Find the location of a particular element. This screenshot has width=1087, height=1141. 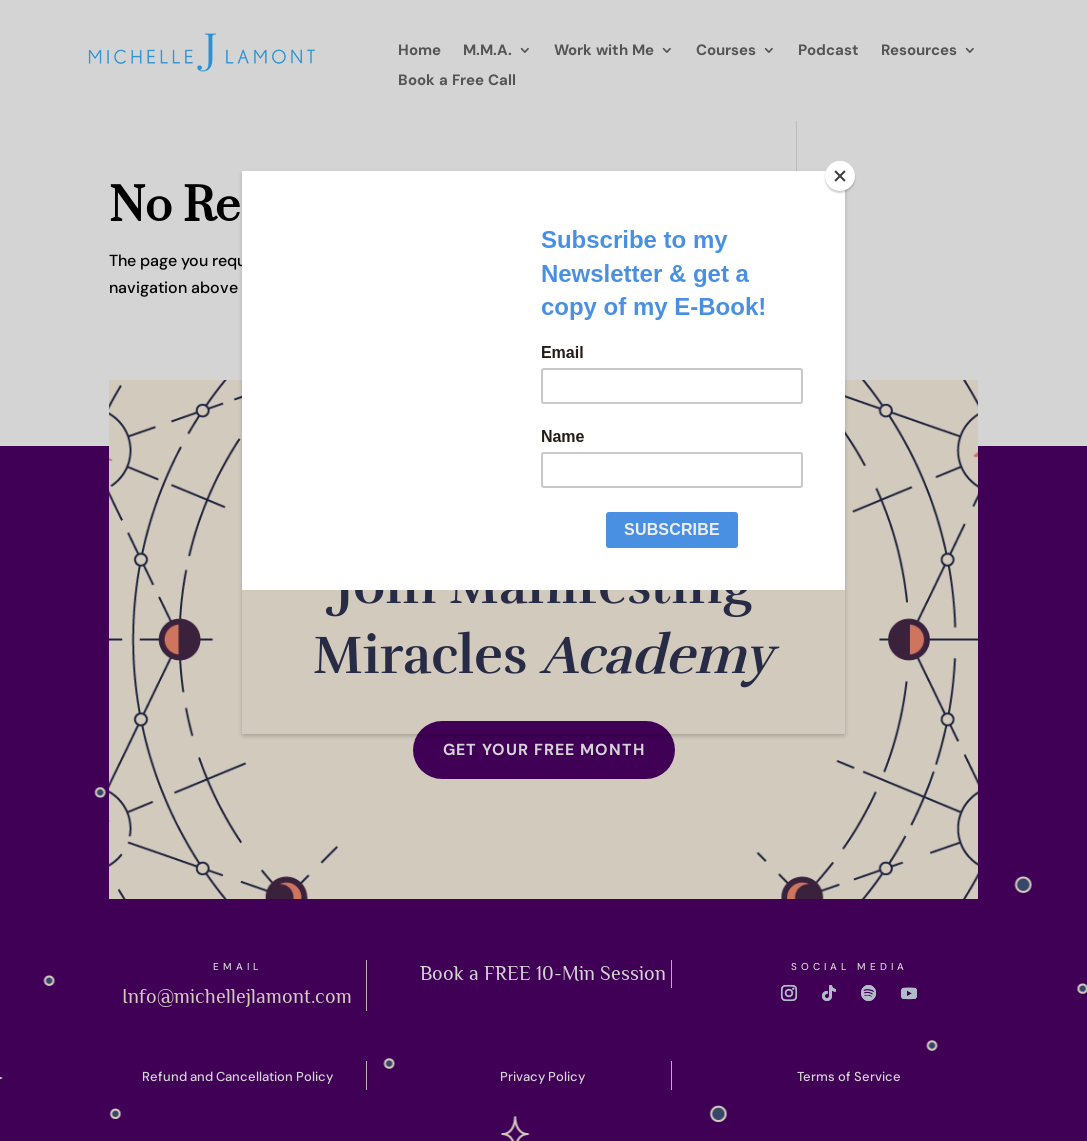

[Close] is located at coordinates (840, 176).